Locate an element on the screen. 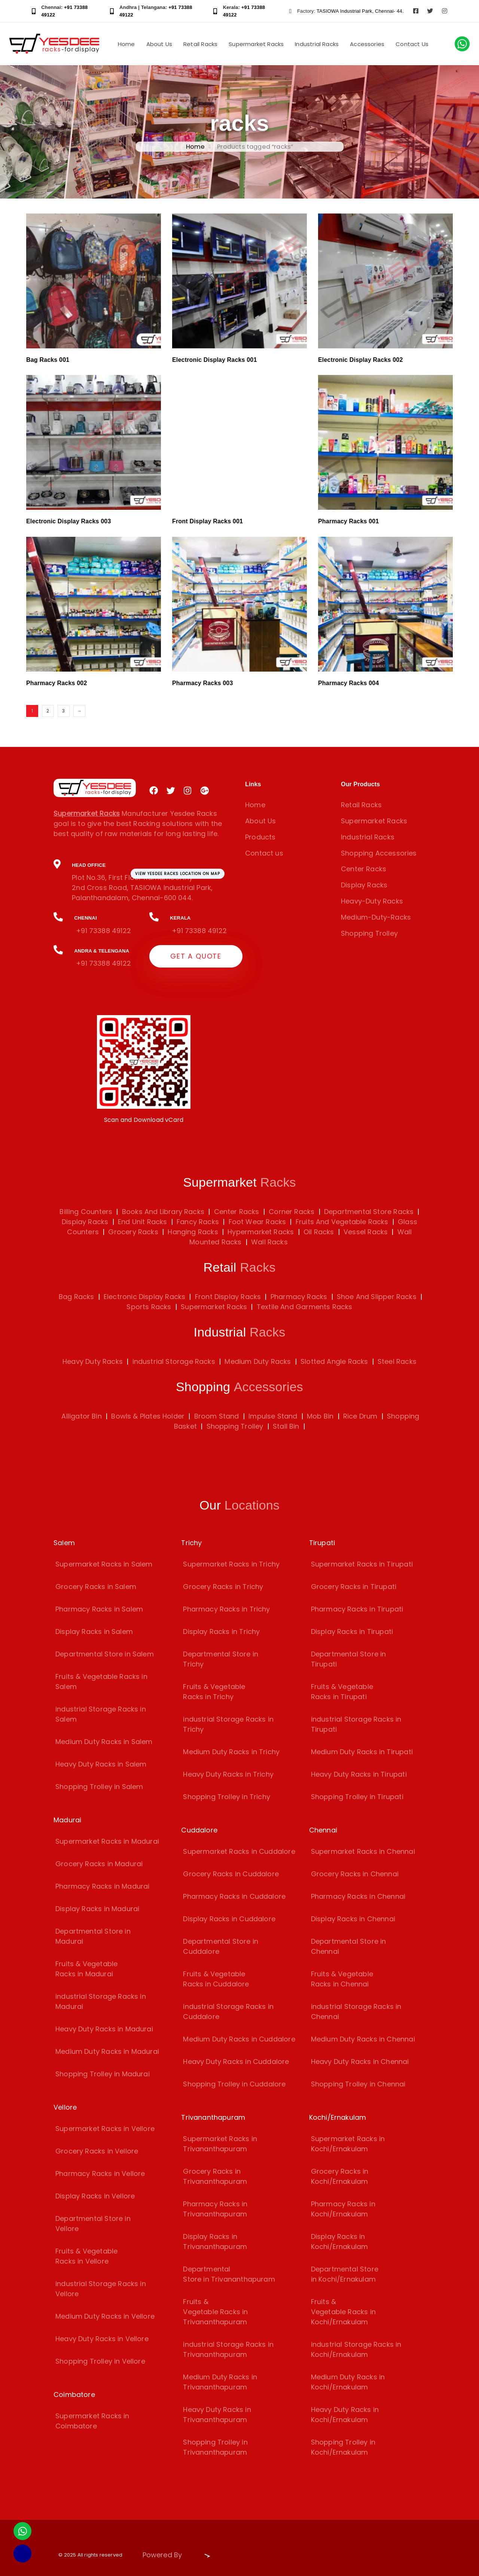 This screenshot has width=479, height=2576. industrial Storage Racks in Kochi/Ernakulam is located at coordinates (356, 2349).